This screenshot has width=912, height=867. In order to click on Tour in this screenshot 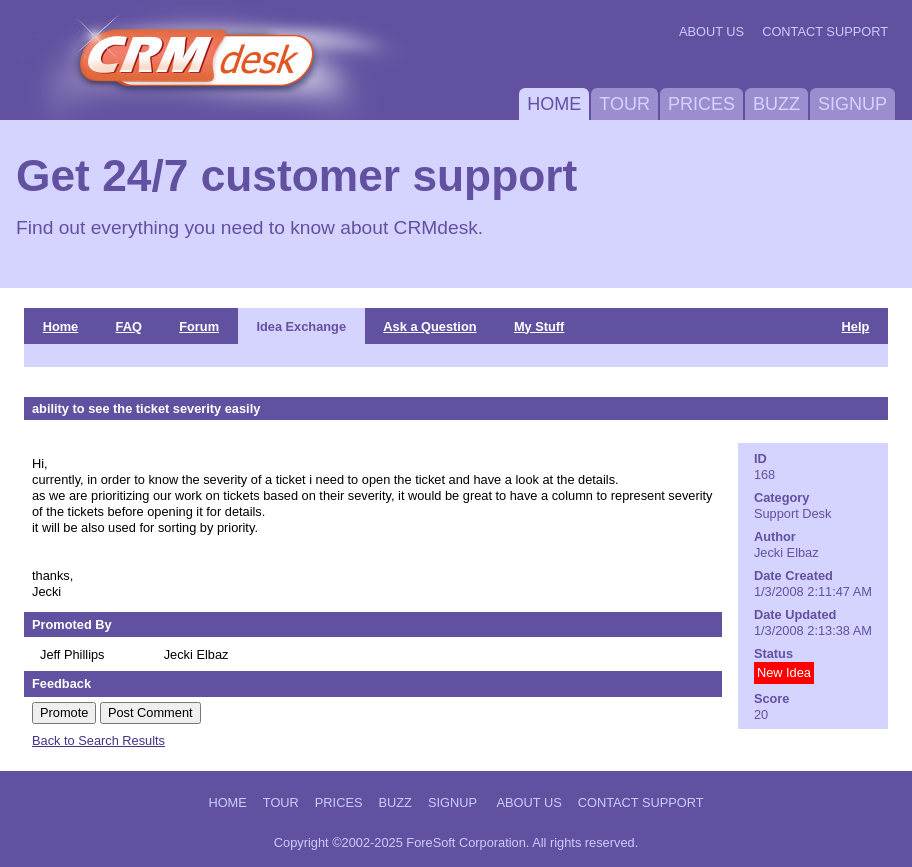, I will do `click(624, 104)`.